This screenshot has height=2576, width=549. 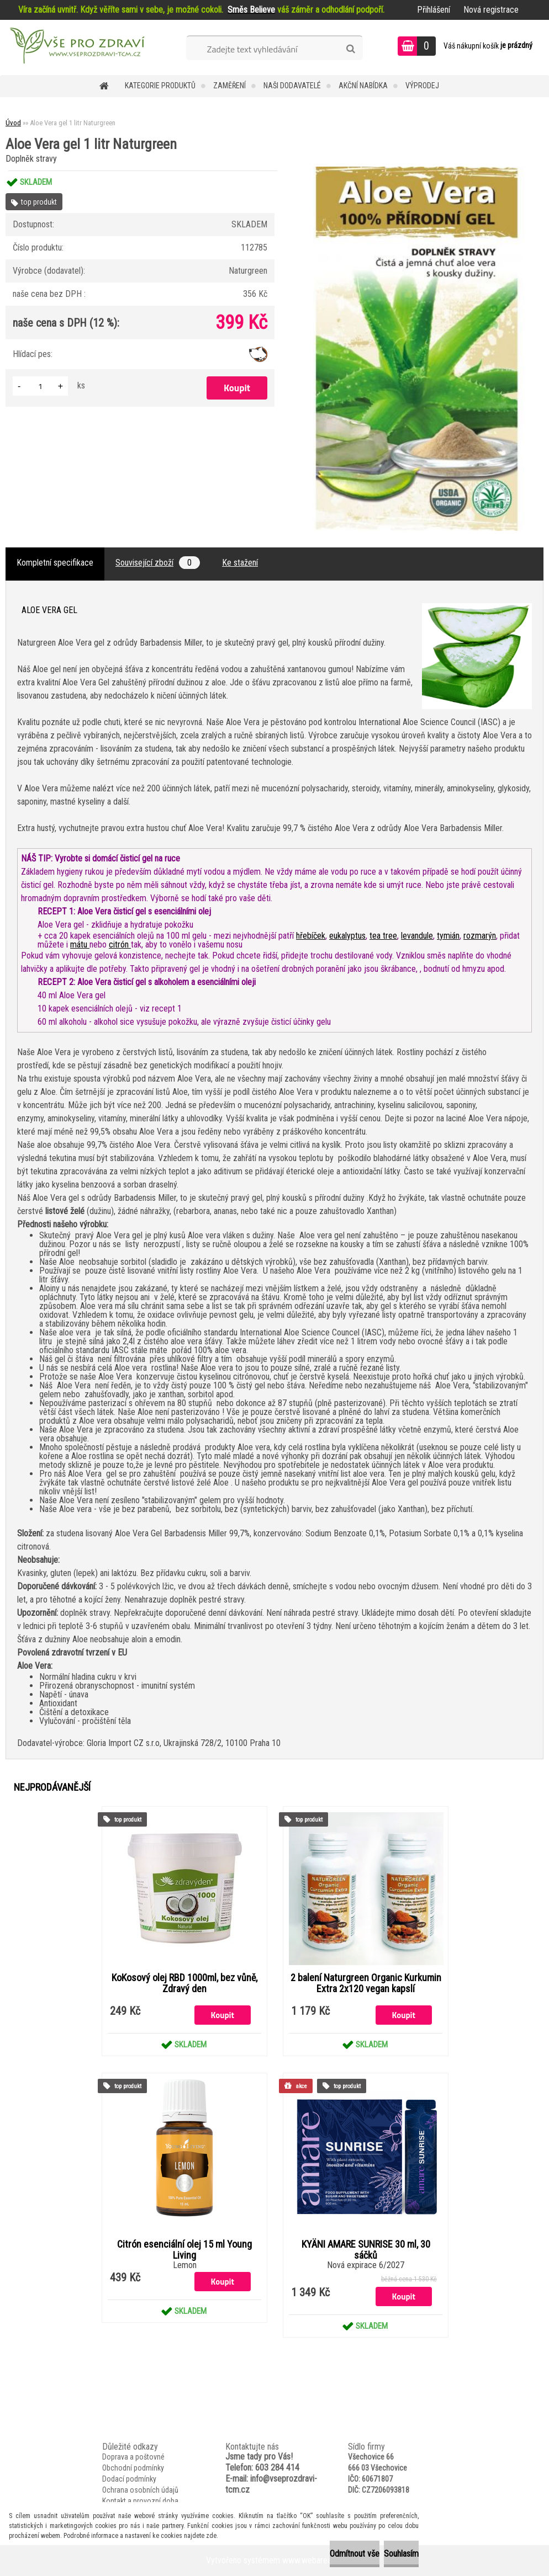 What do you see at coordinates (157, 562) in the screenshot?
I see `Související zboží` at bounding box center [157, 562].